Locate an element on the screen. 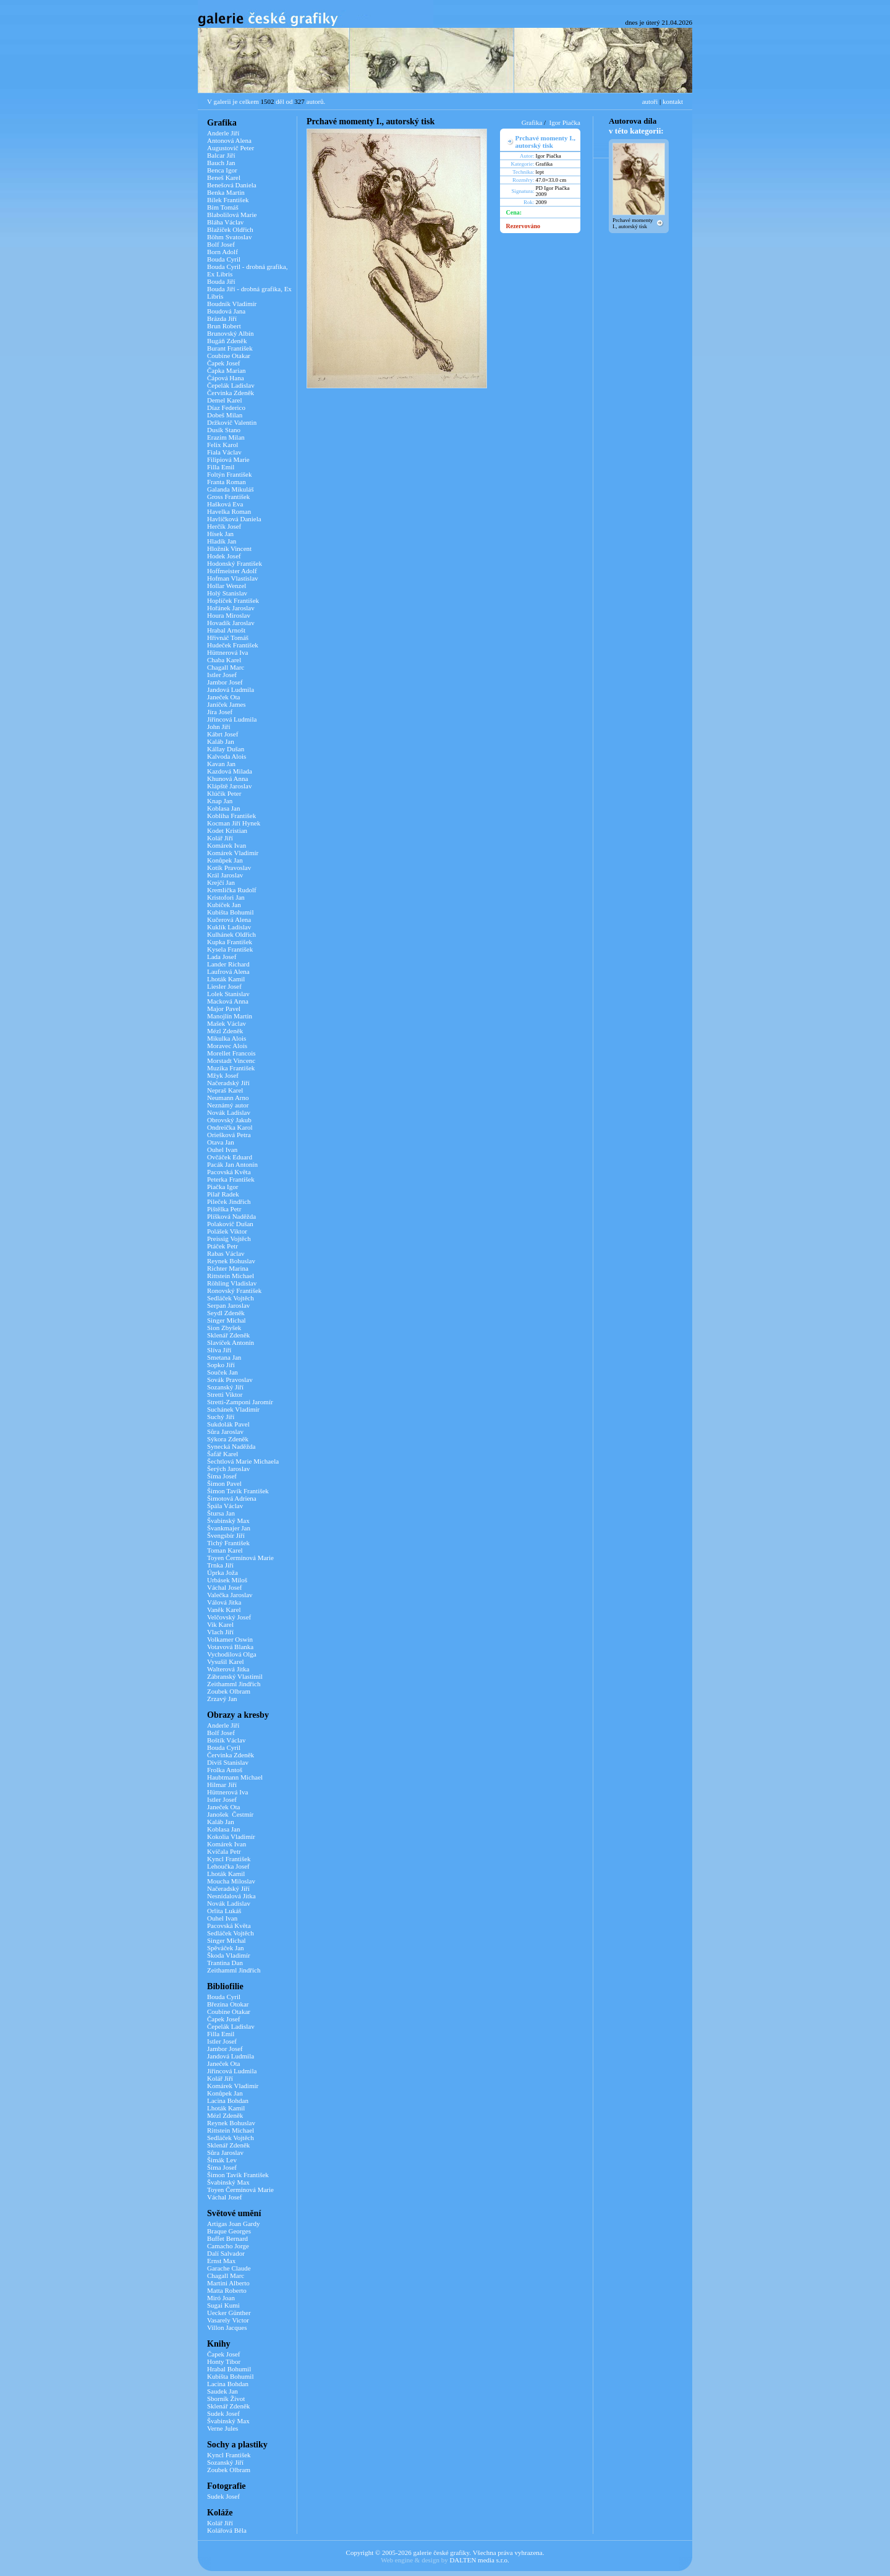 Image resolution: width=890 pixels, height=2576 pixels. Hísek Jan is located at coordinates (220, 533).